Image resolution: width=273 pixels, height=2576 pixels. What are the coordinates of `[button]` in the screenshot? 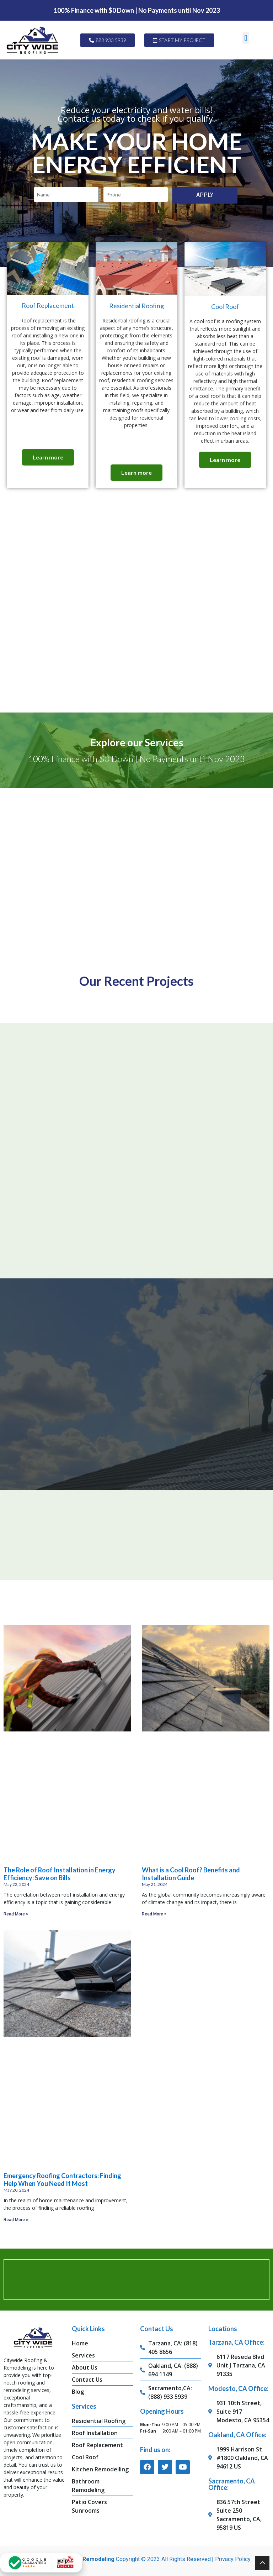 It's located at (245, 38).